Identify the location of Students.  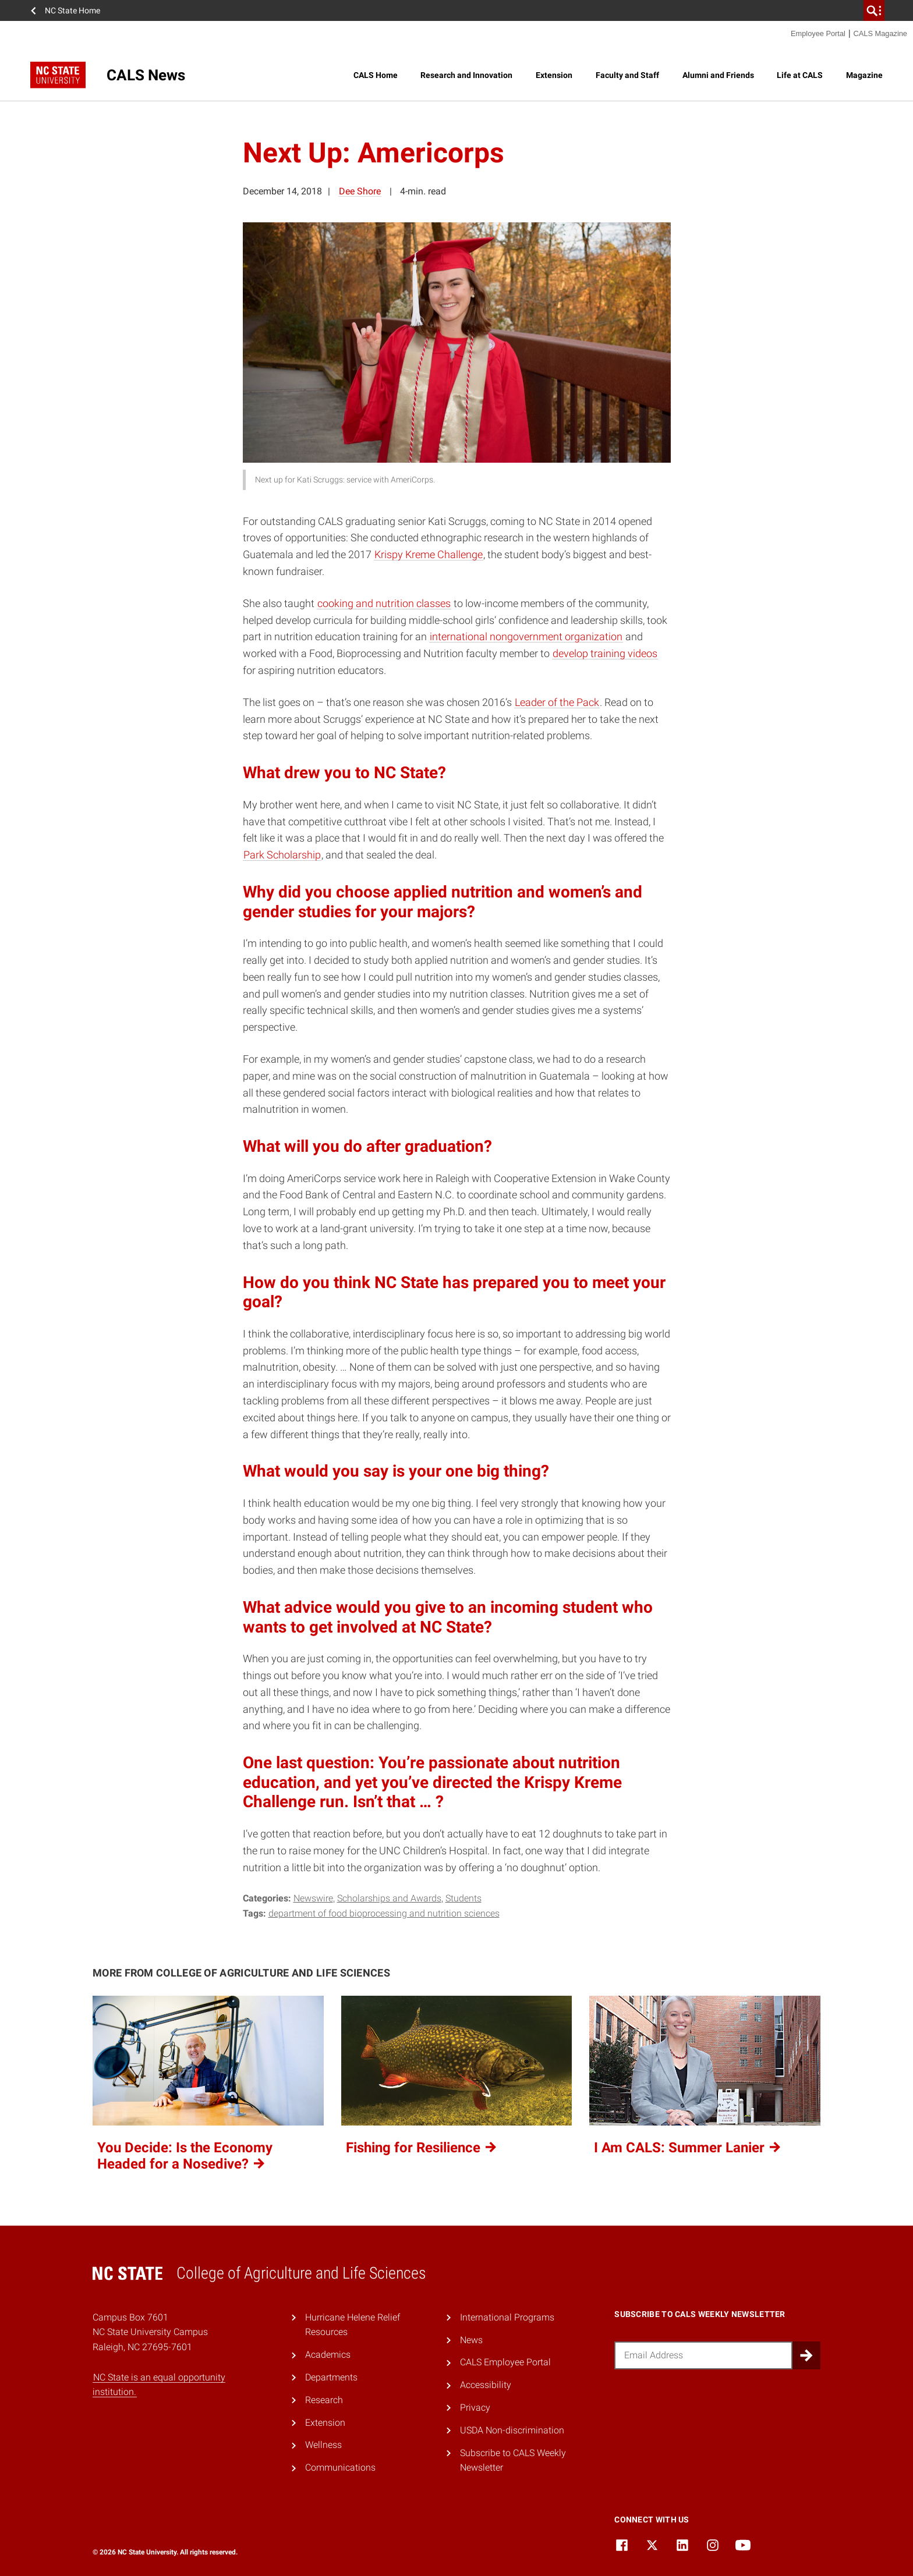
(463, 1898).